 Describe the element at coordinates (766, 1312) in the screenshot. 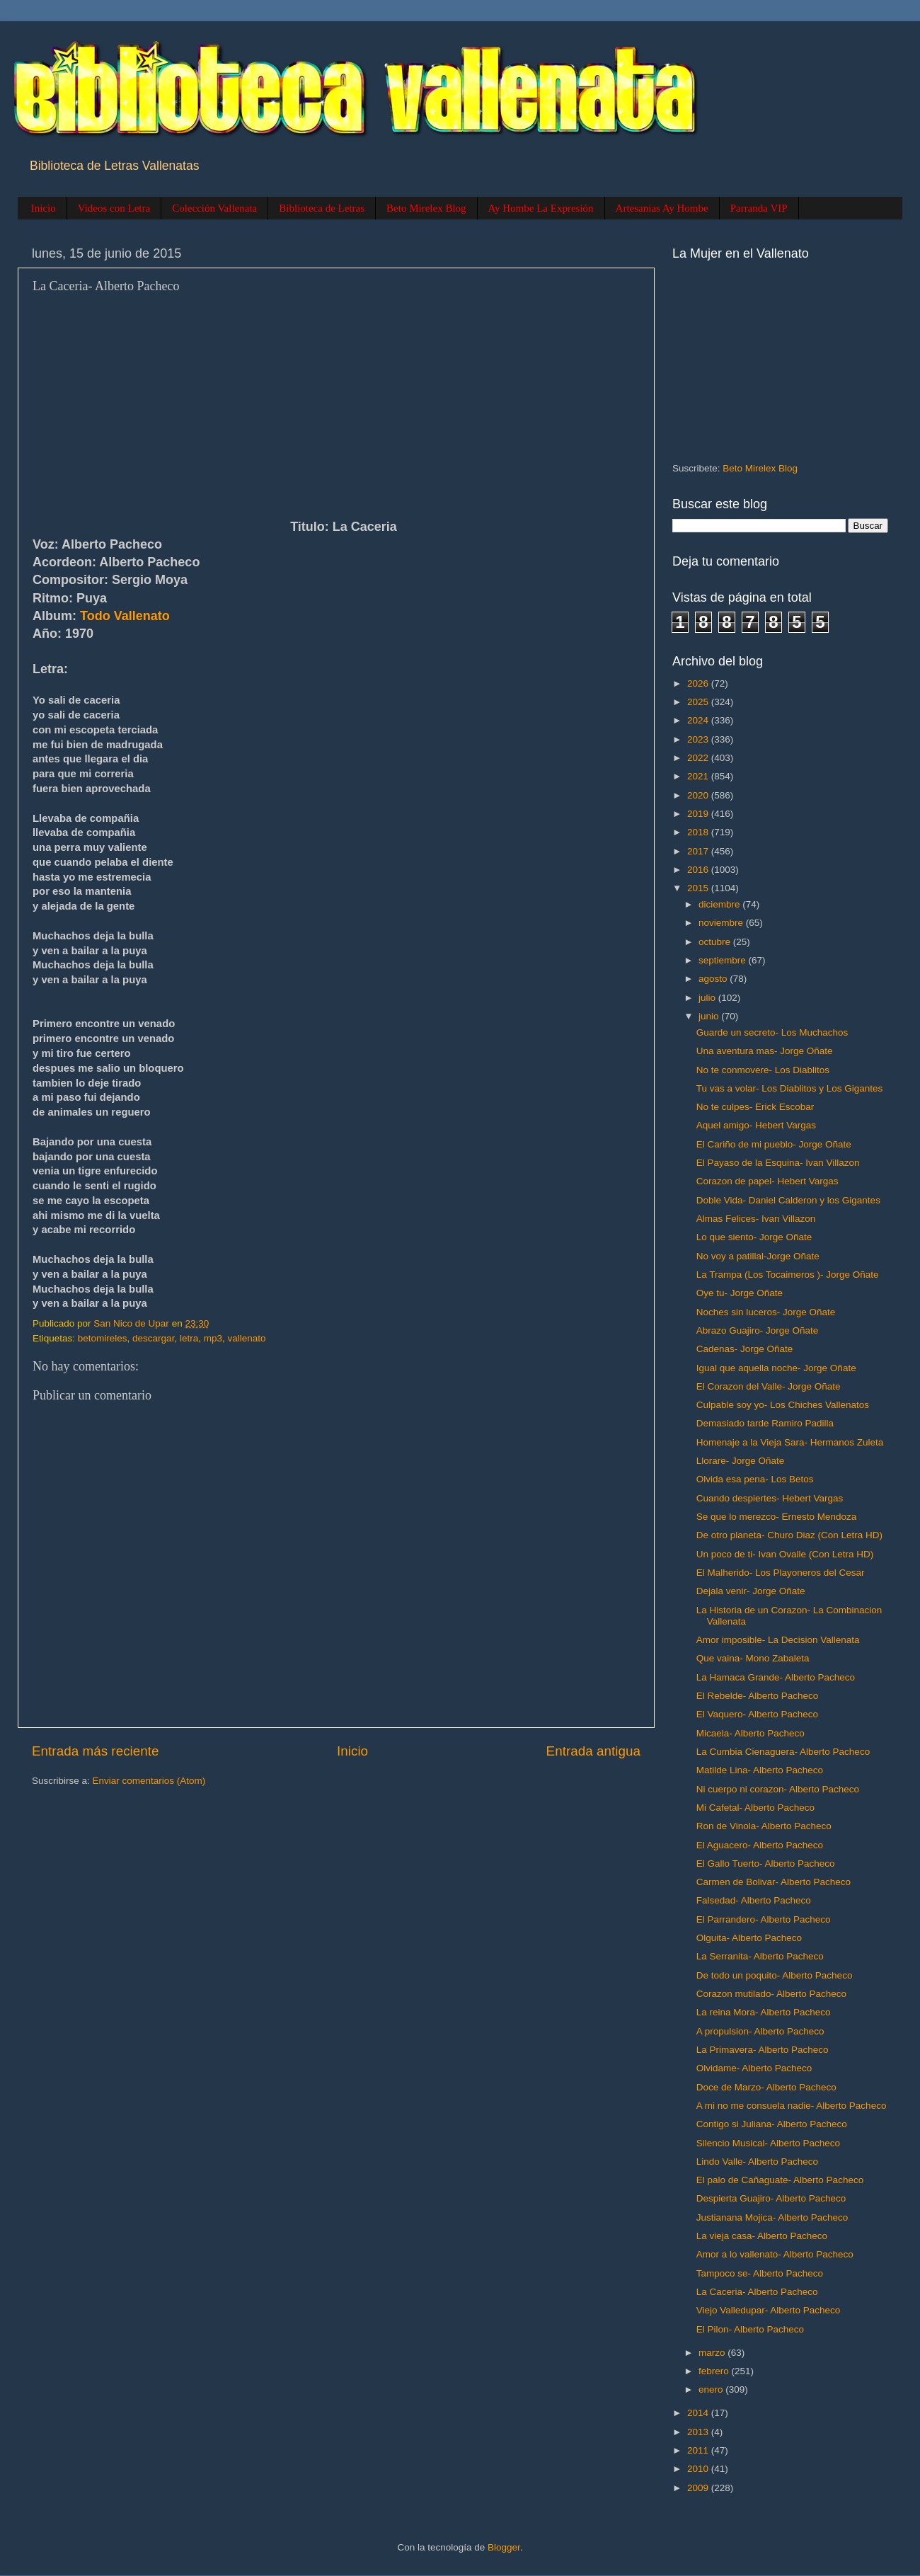

I see `Noches sin luceros- Jorge Oñate` at that location.